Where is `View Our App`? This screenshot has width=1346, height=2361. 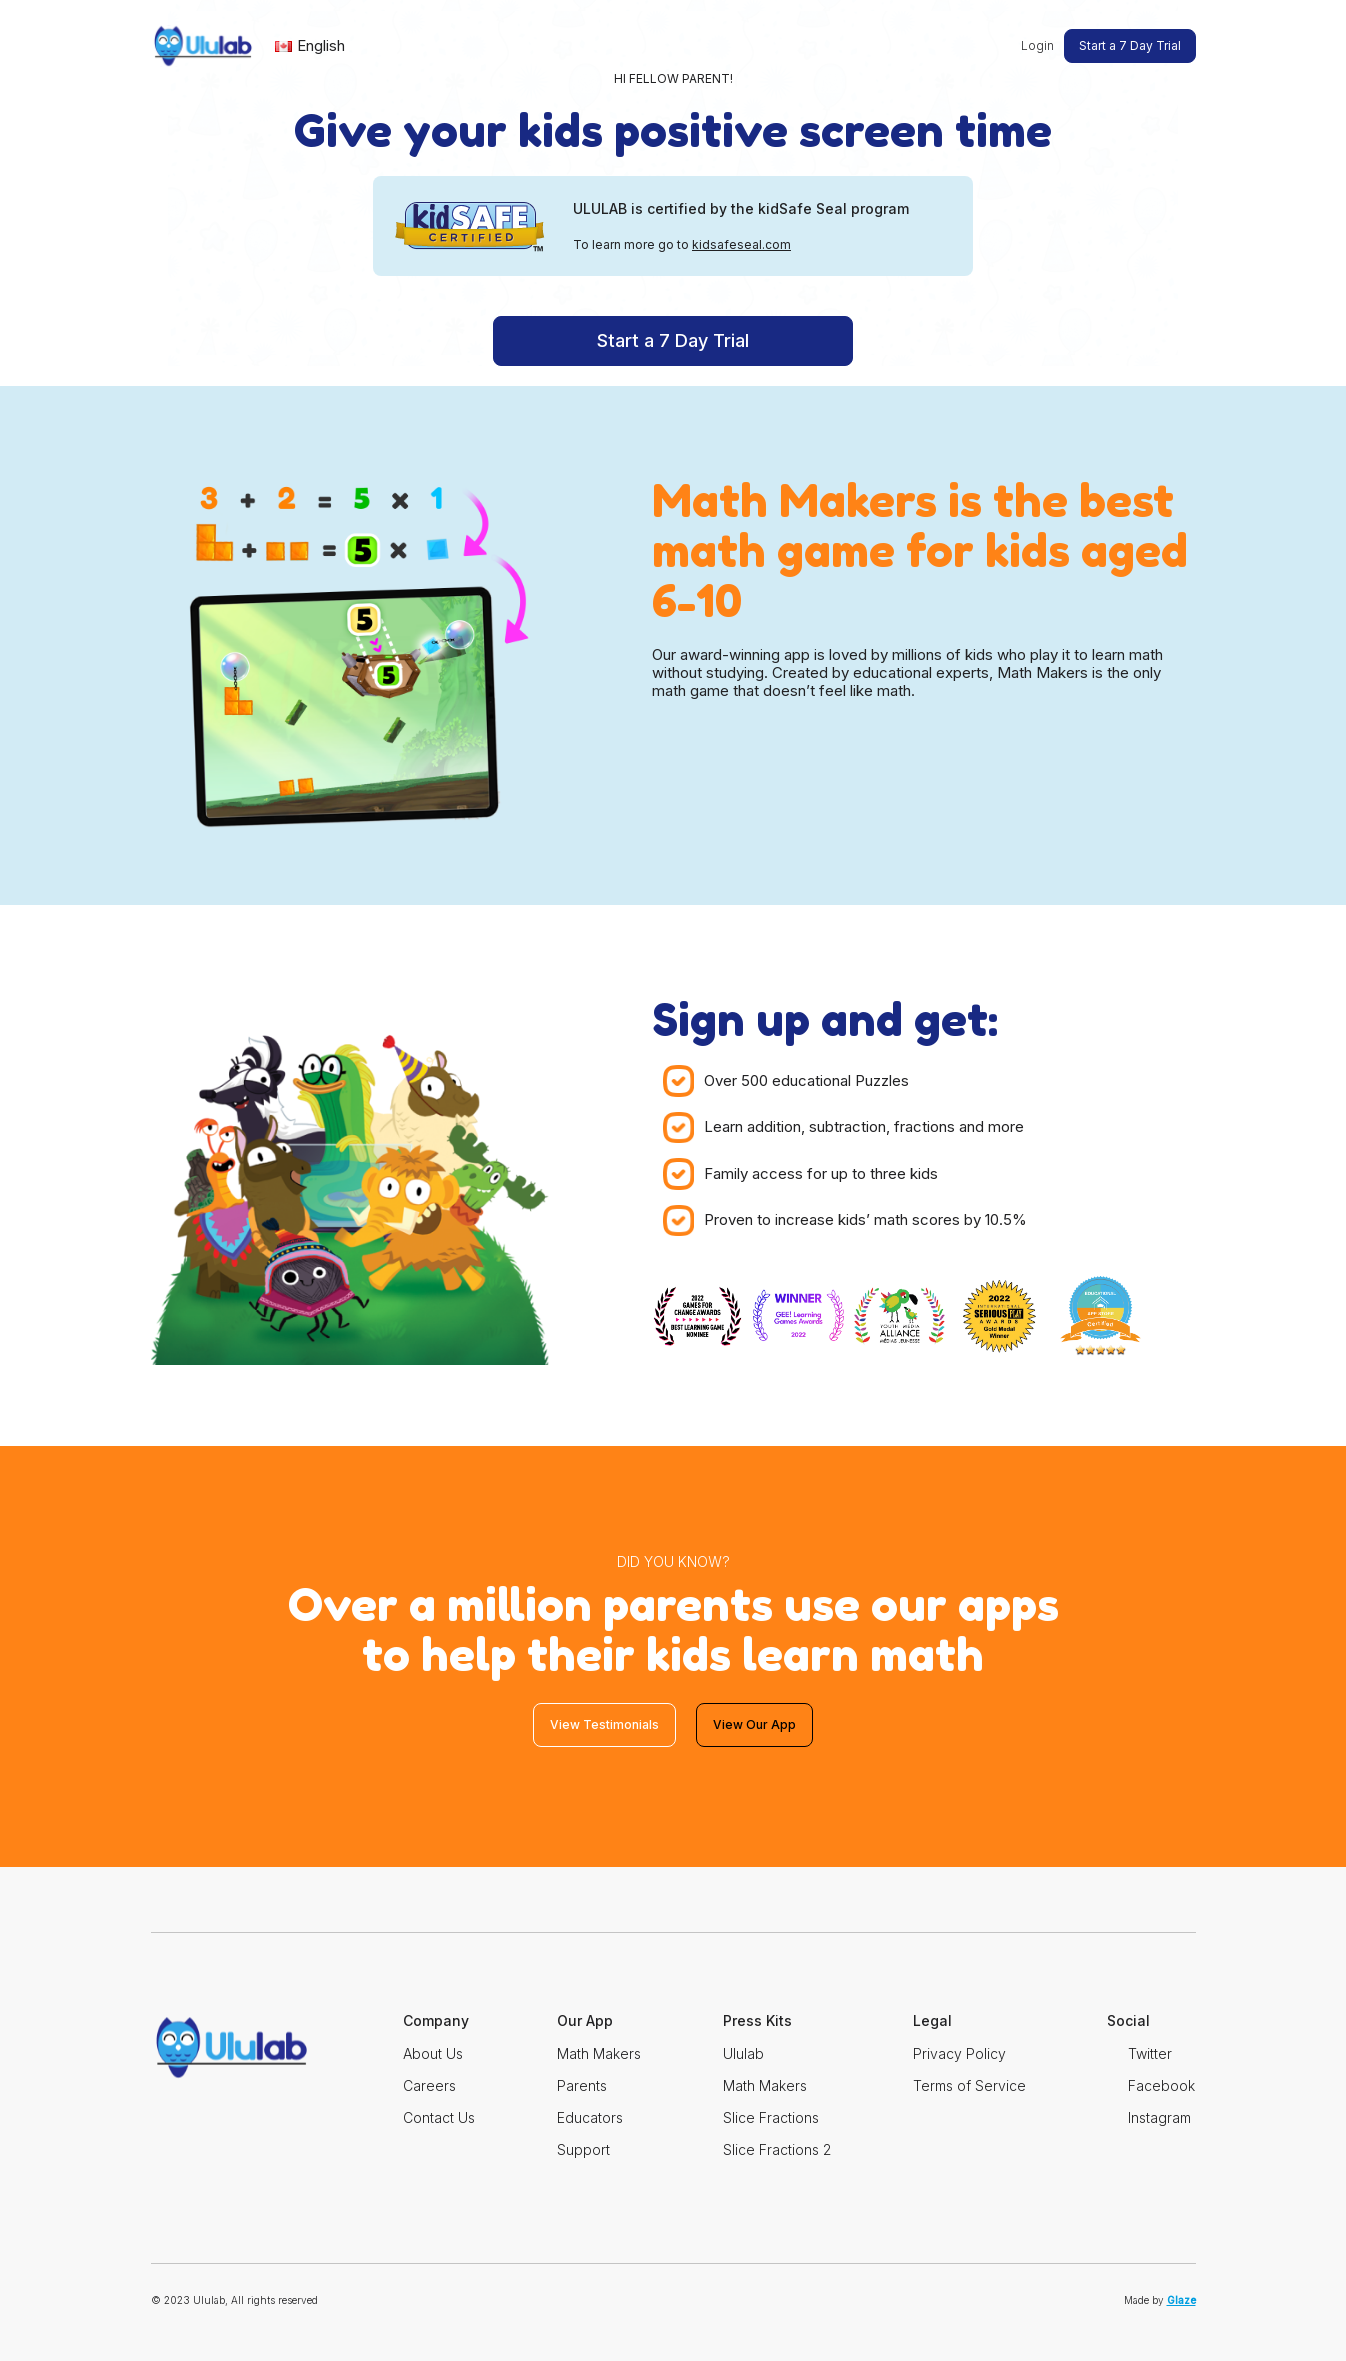 View Our App is located at coordinates (754, 1724).